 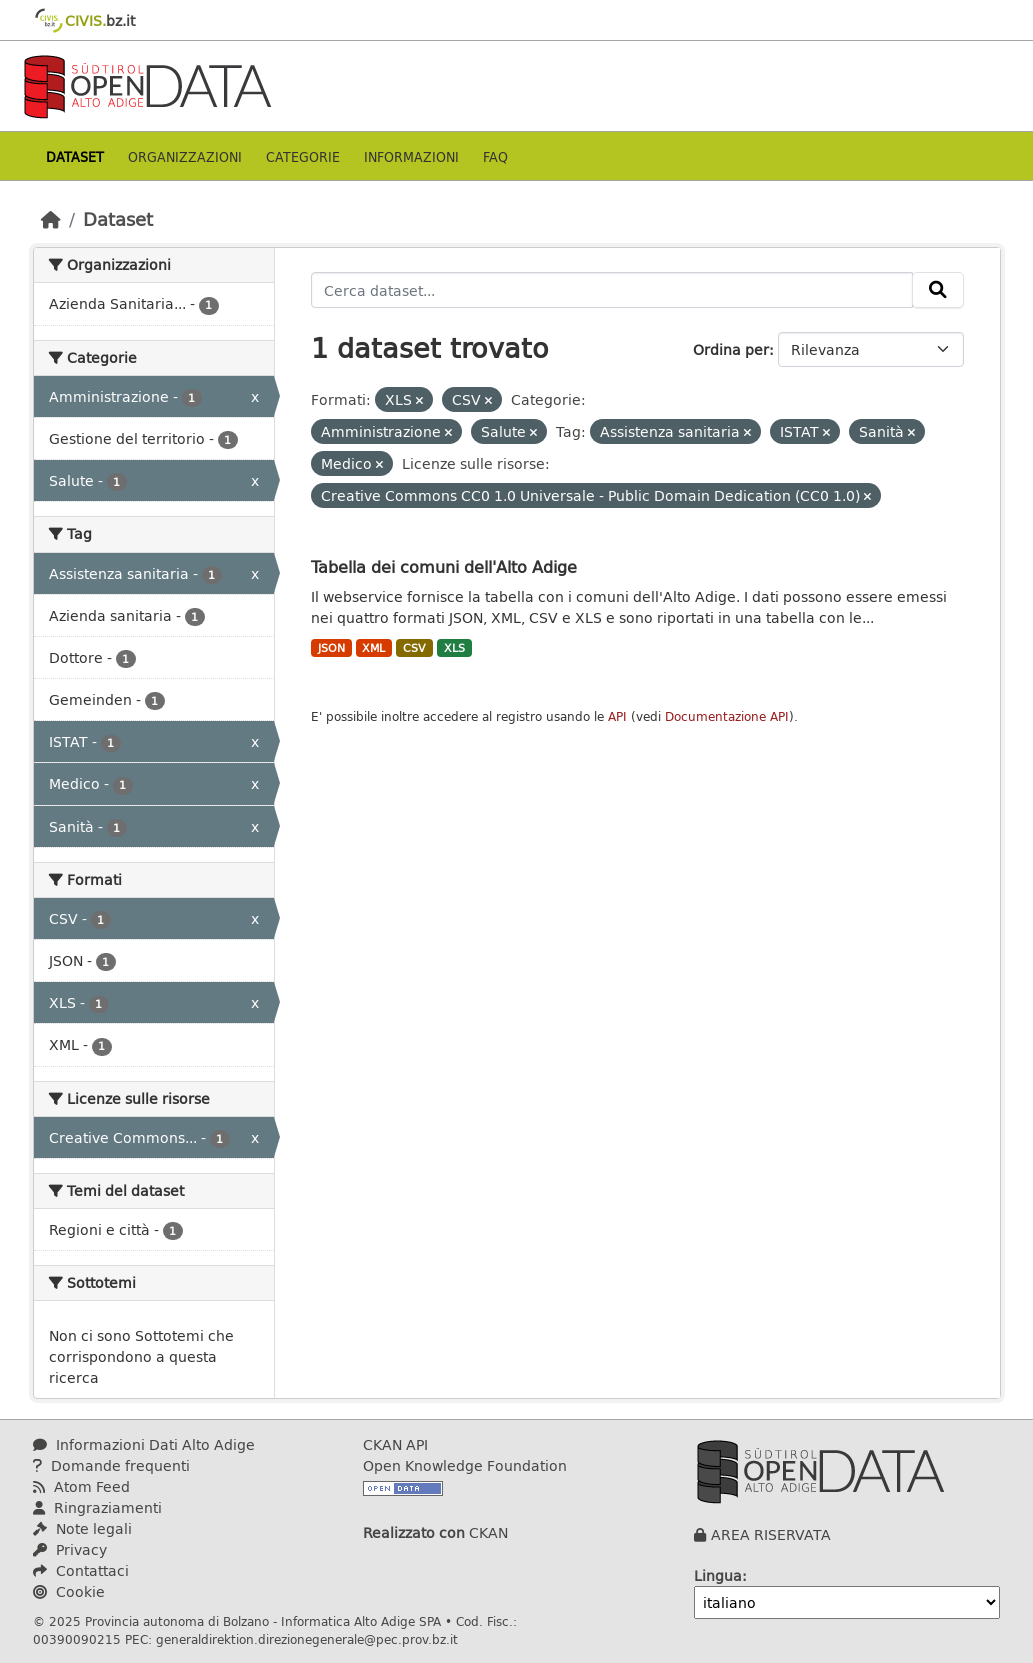 What do you see at coordinates (718, 1575) in the screenshot?
I see `Lingua` at bounding box center [718, 1575].